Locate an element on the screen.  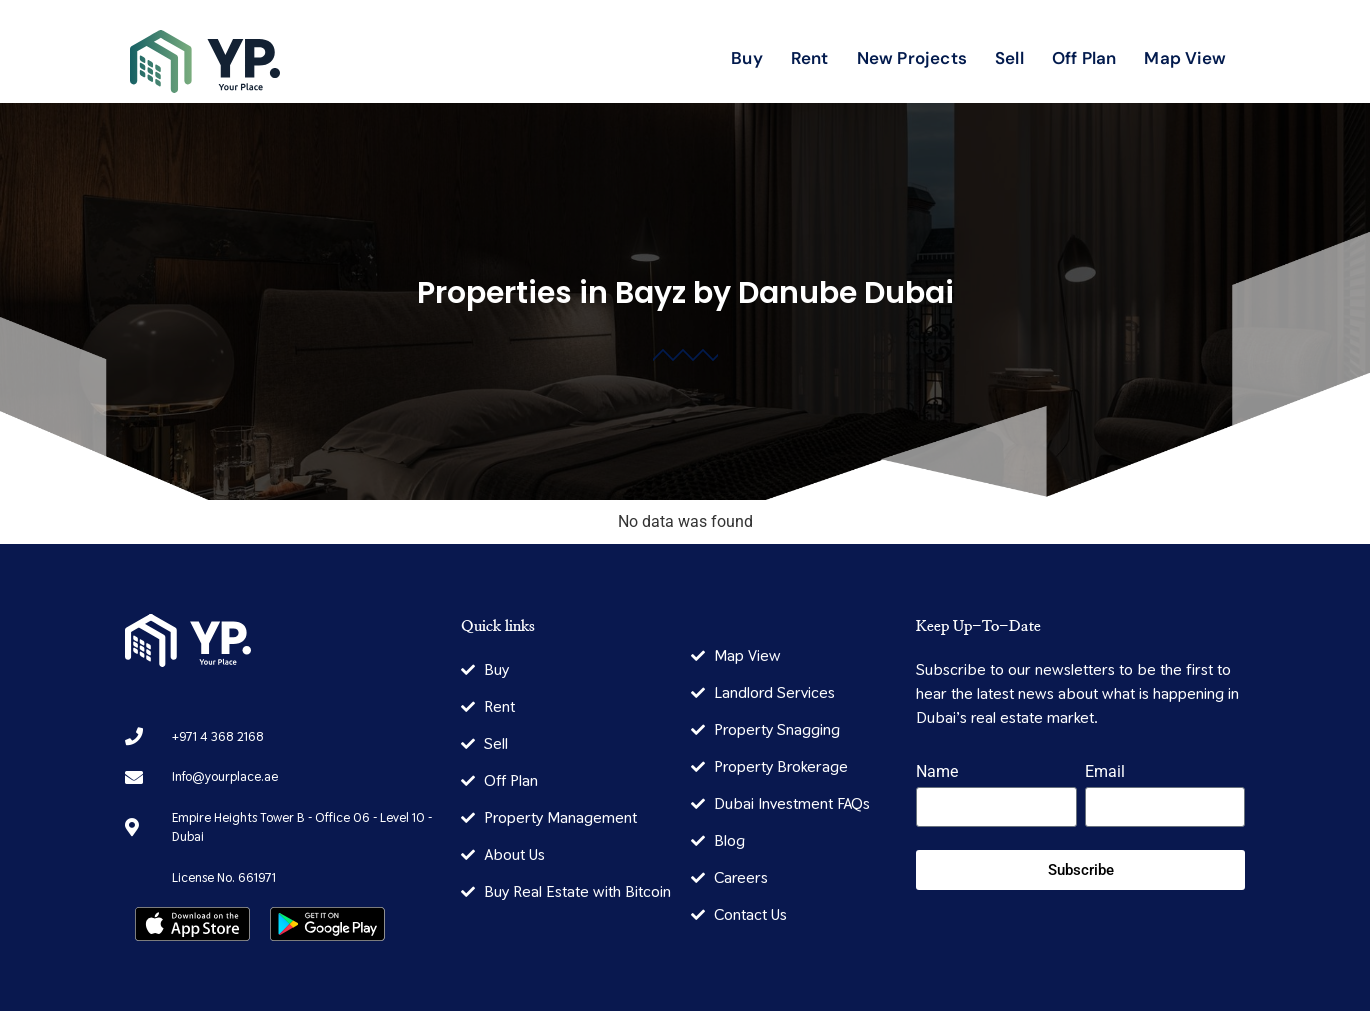
Off Plan is located at coordinates (1084, 58).